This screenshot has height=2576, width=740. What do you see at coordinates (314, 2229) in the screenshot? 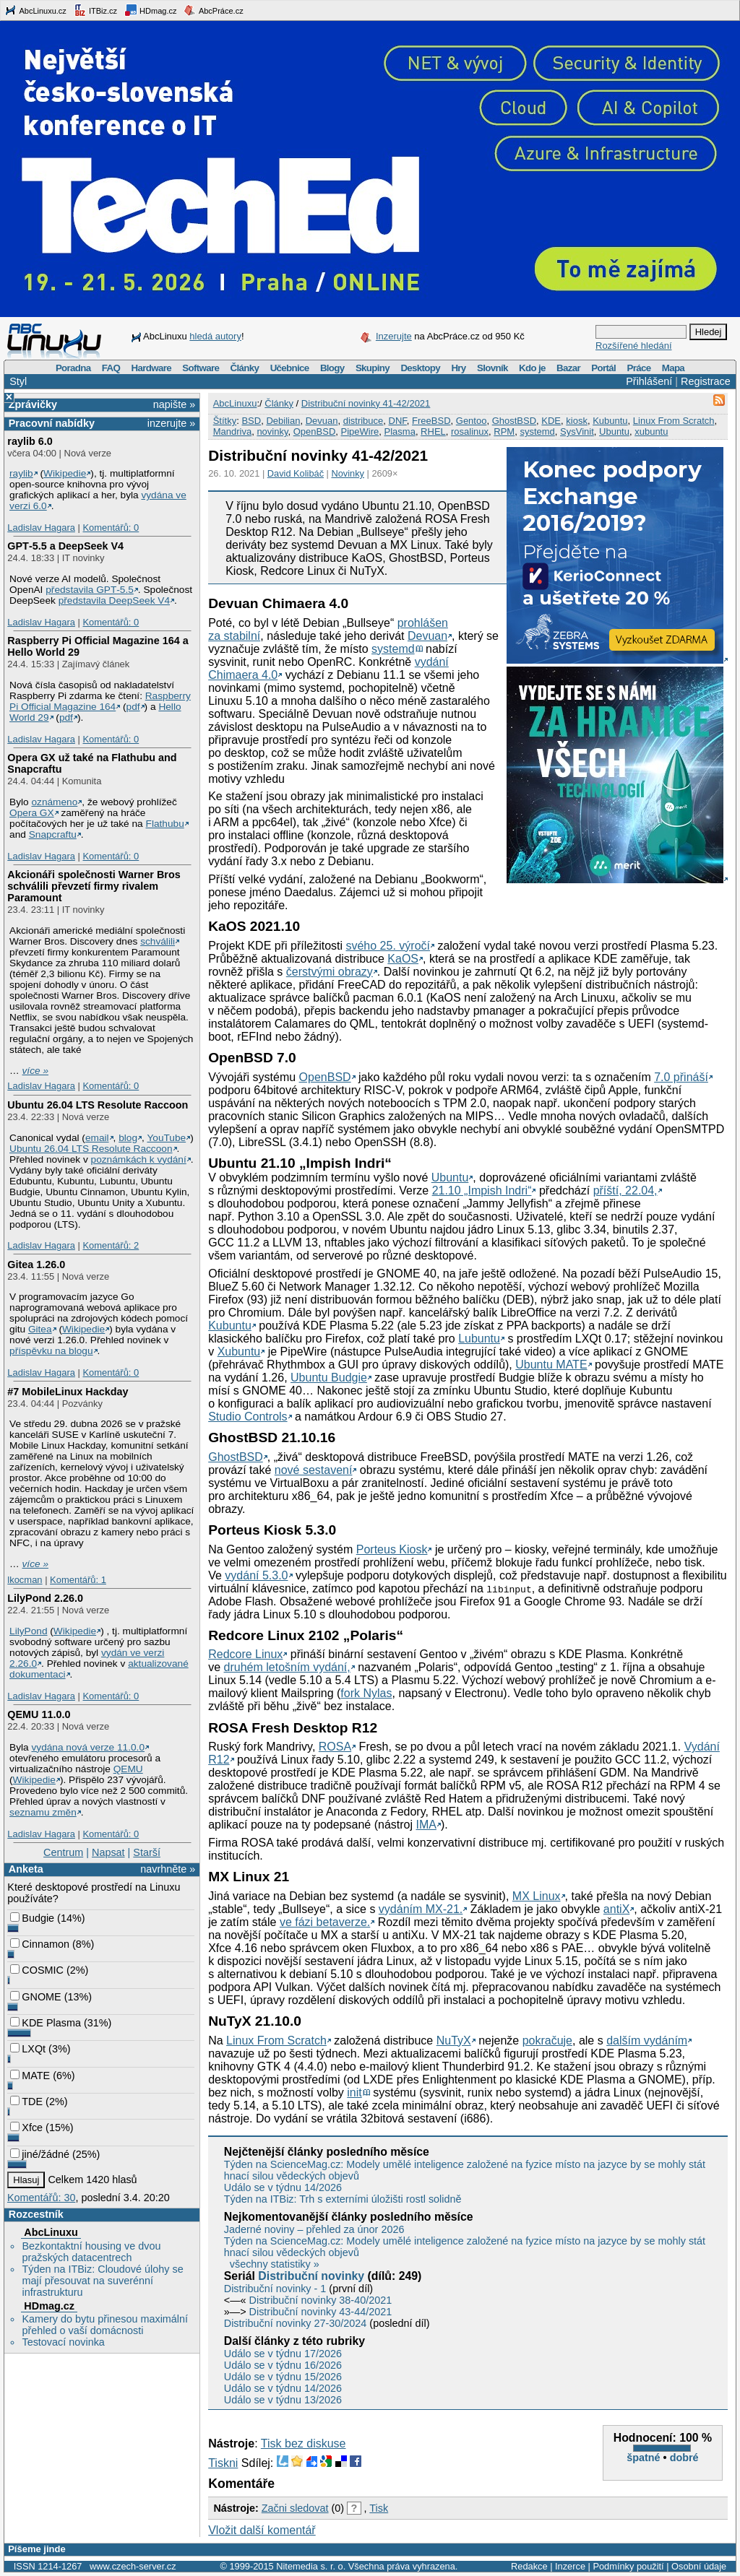
I see `Jaderné noviny – přehled za únor 2026` at bounding box center [314, 2229].